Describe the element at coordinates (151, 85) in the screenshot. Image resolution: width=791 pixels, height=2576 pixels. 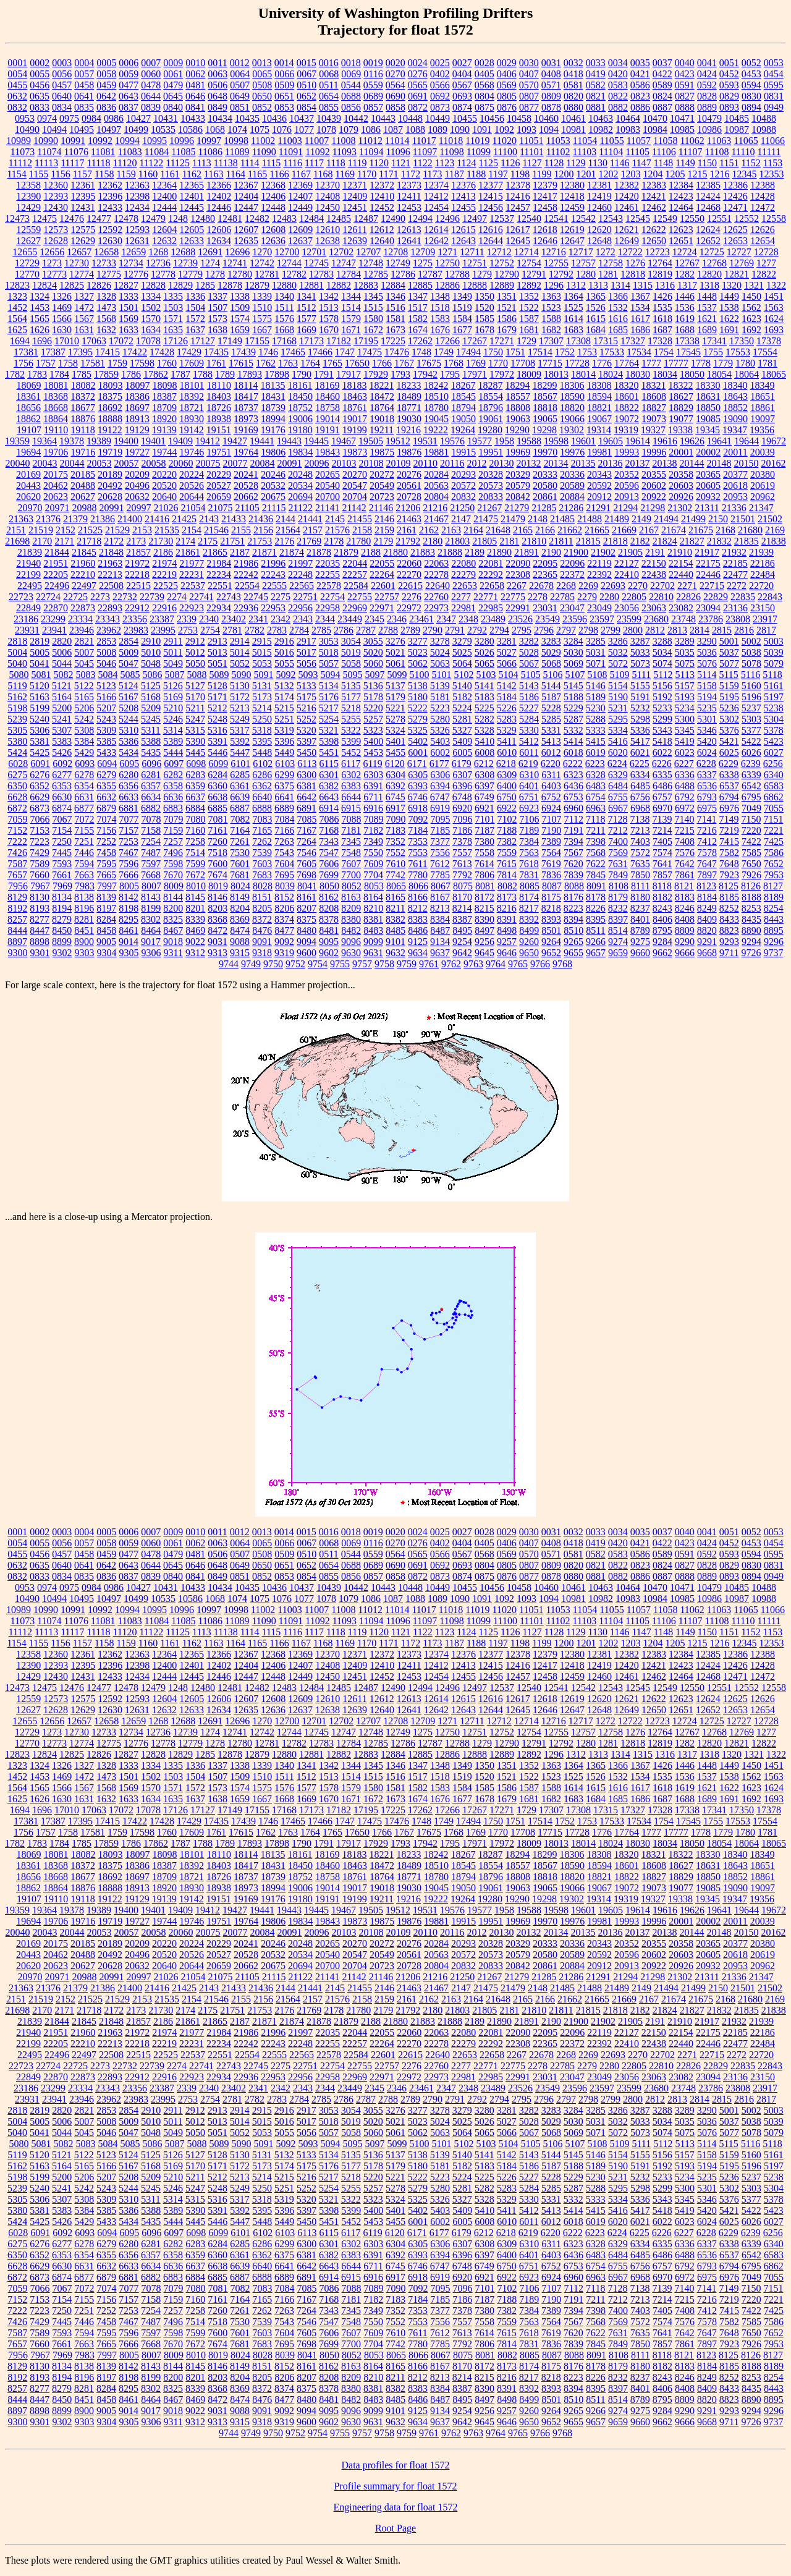
I see `0478` at that location.